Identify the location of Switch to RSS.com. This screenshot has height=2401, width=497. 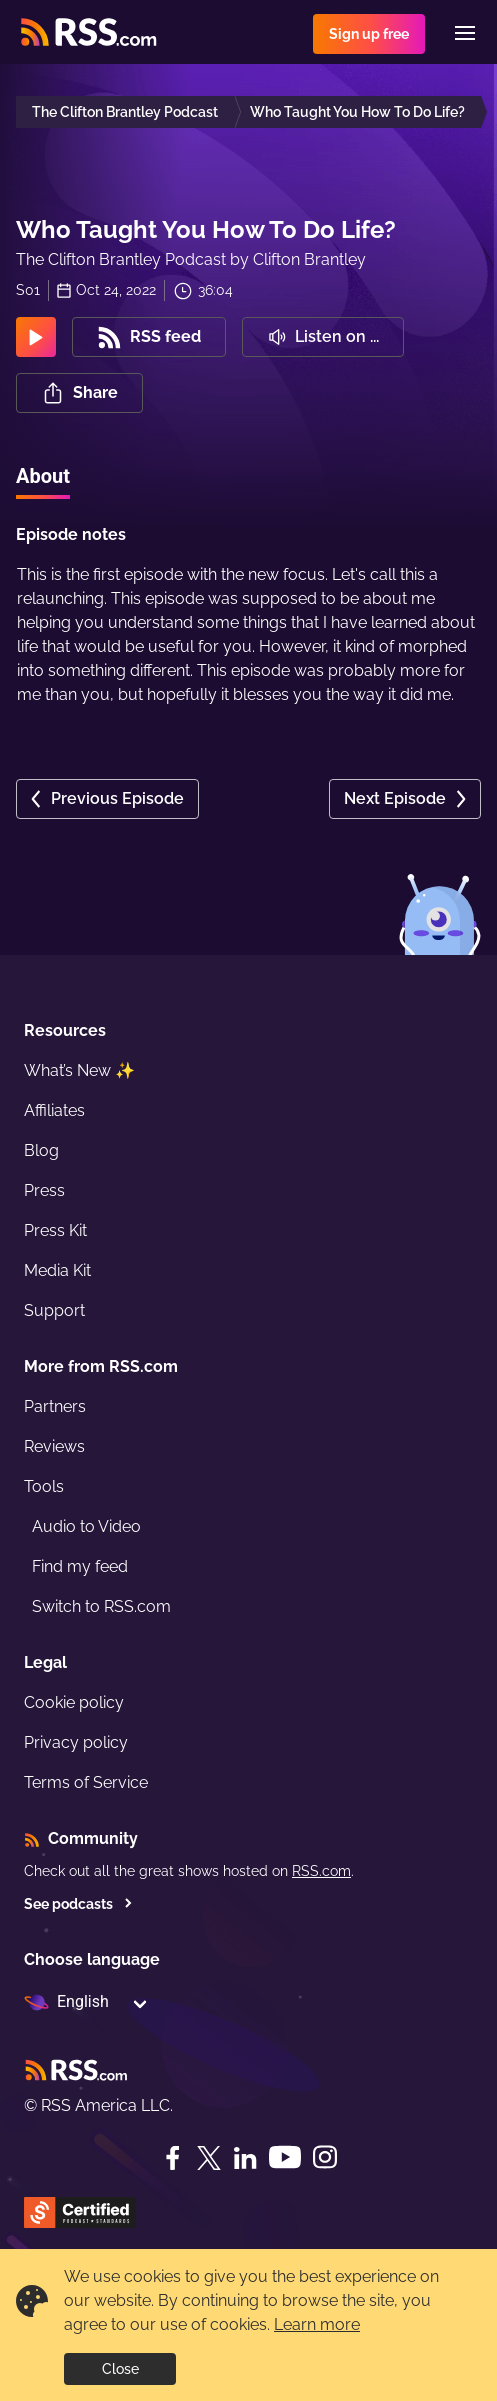
(101, 1606).